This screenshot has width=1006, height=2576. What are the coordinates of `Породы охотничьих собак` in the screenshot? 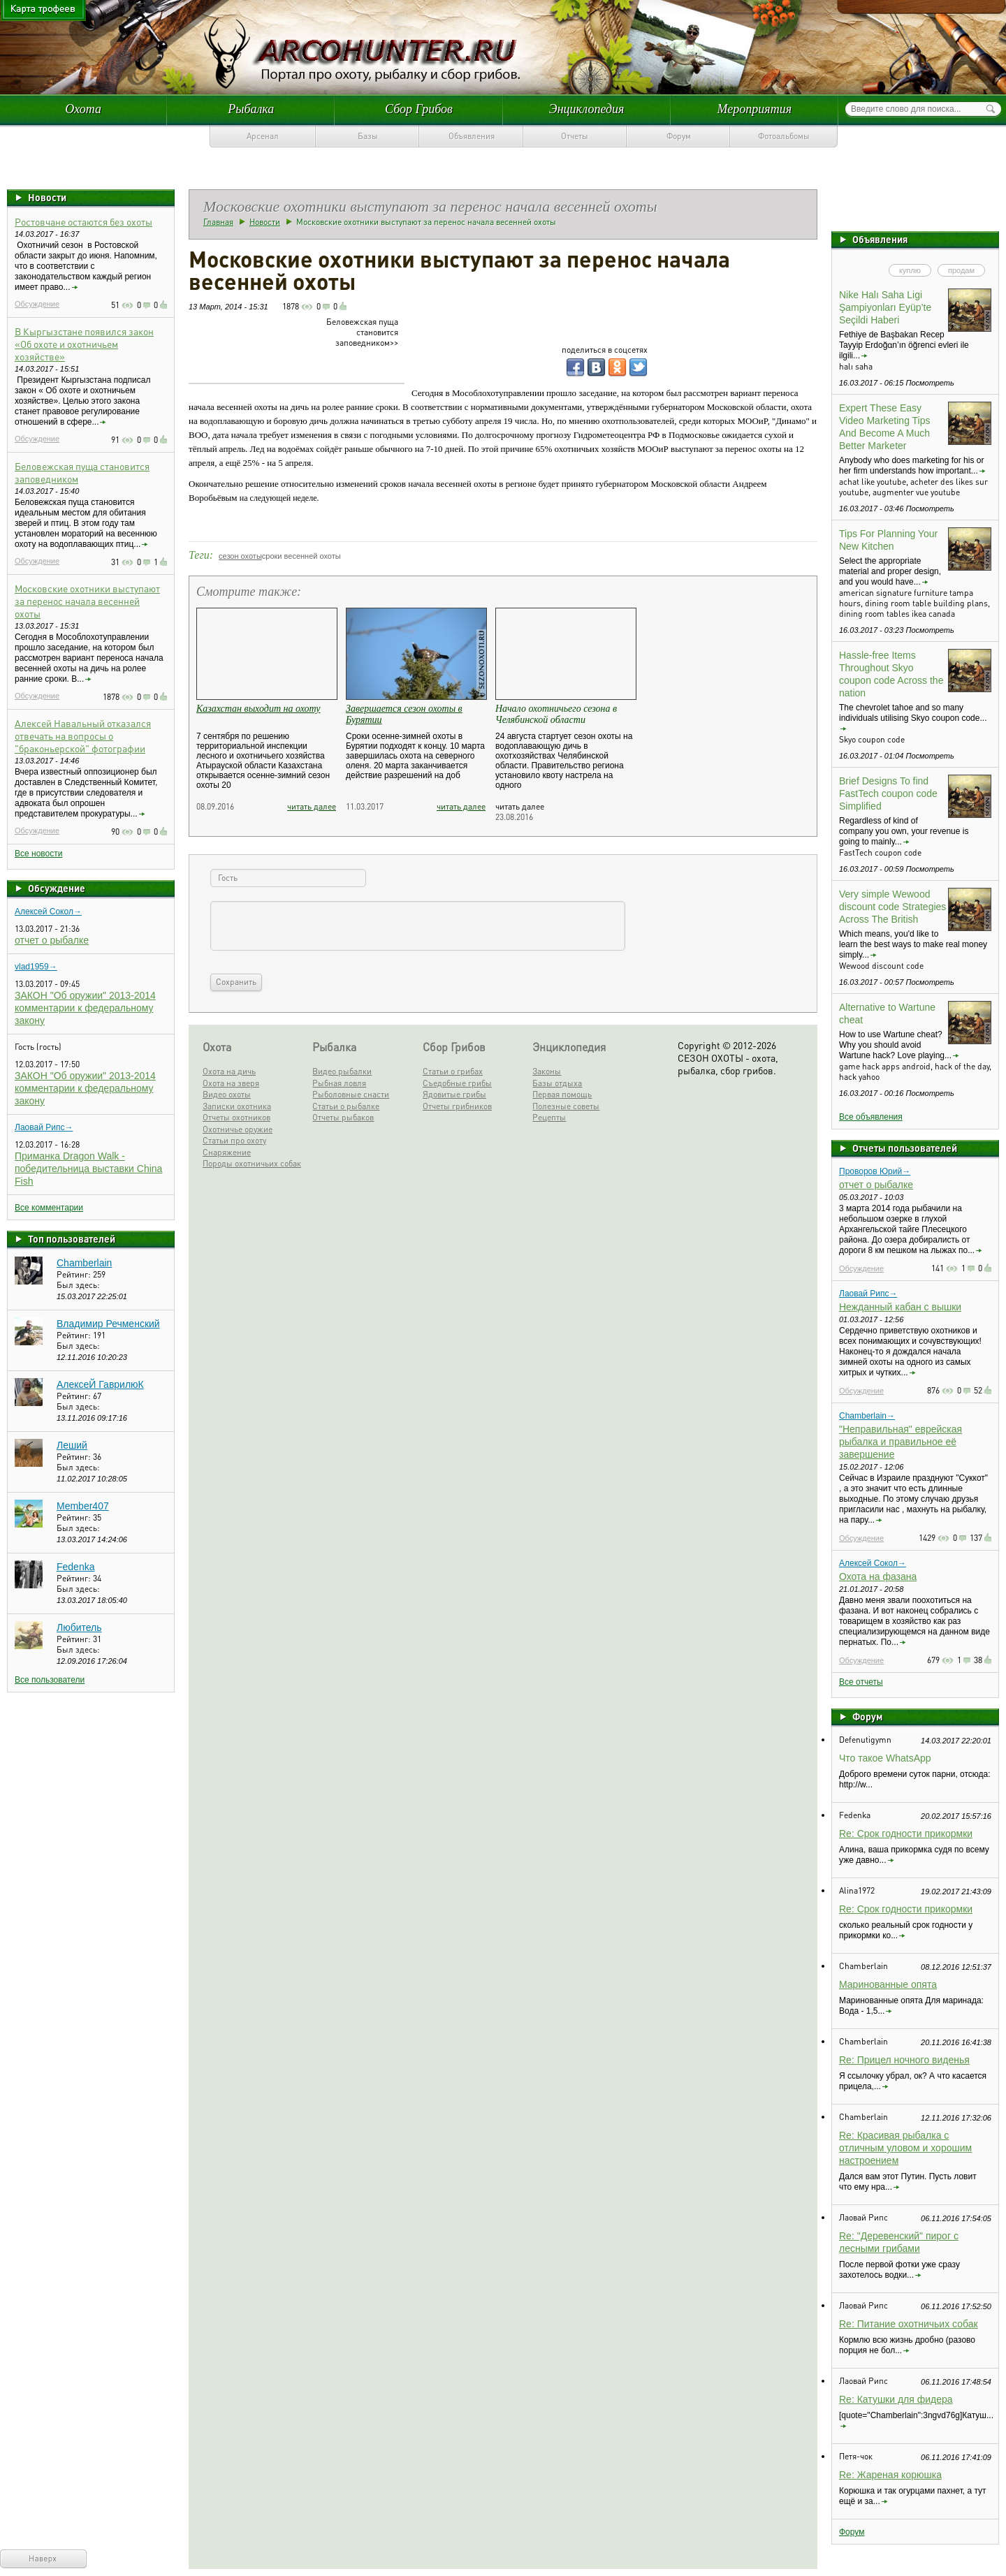 It's located at (252, 1163).